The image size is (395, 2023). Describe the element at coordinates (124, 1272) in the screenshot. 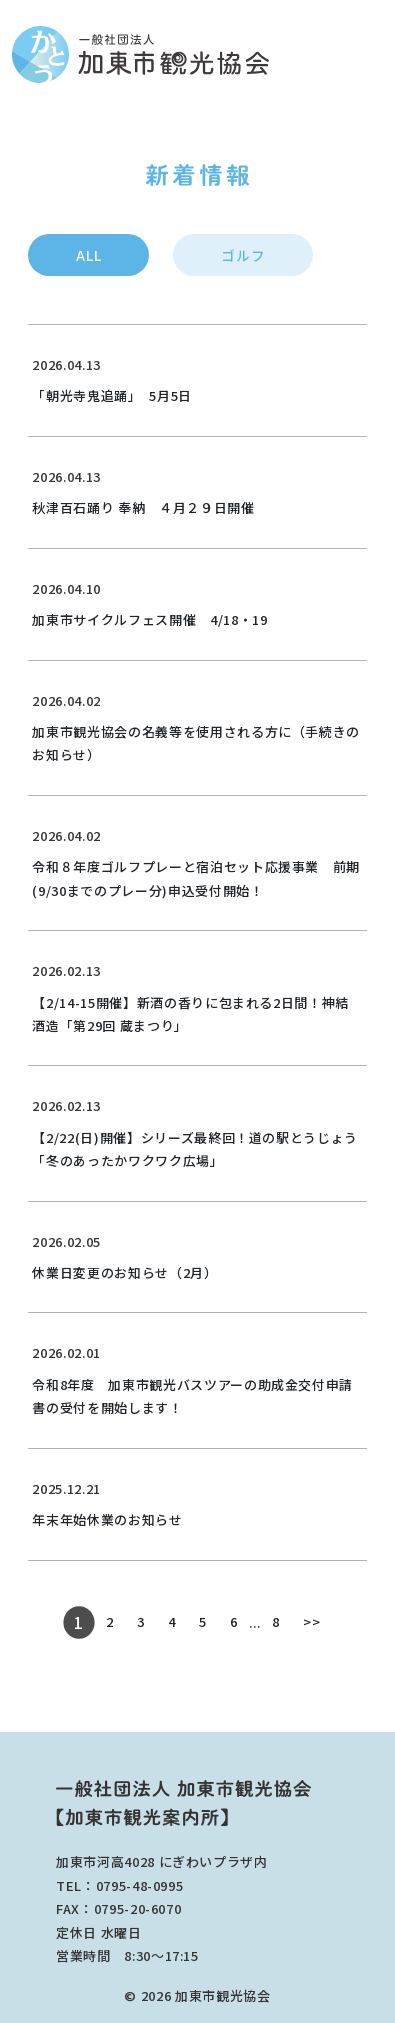

I see `休業日変更のお知らせ（2月）` at that location.